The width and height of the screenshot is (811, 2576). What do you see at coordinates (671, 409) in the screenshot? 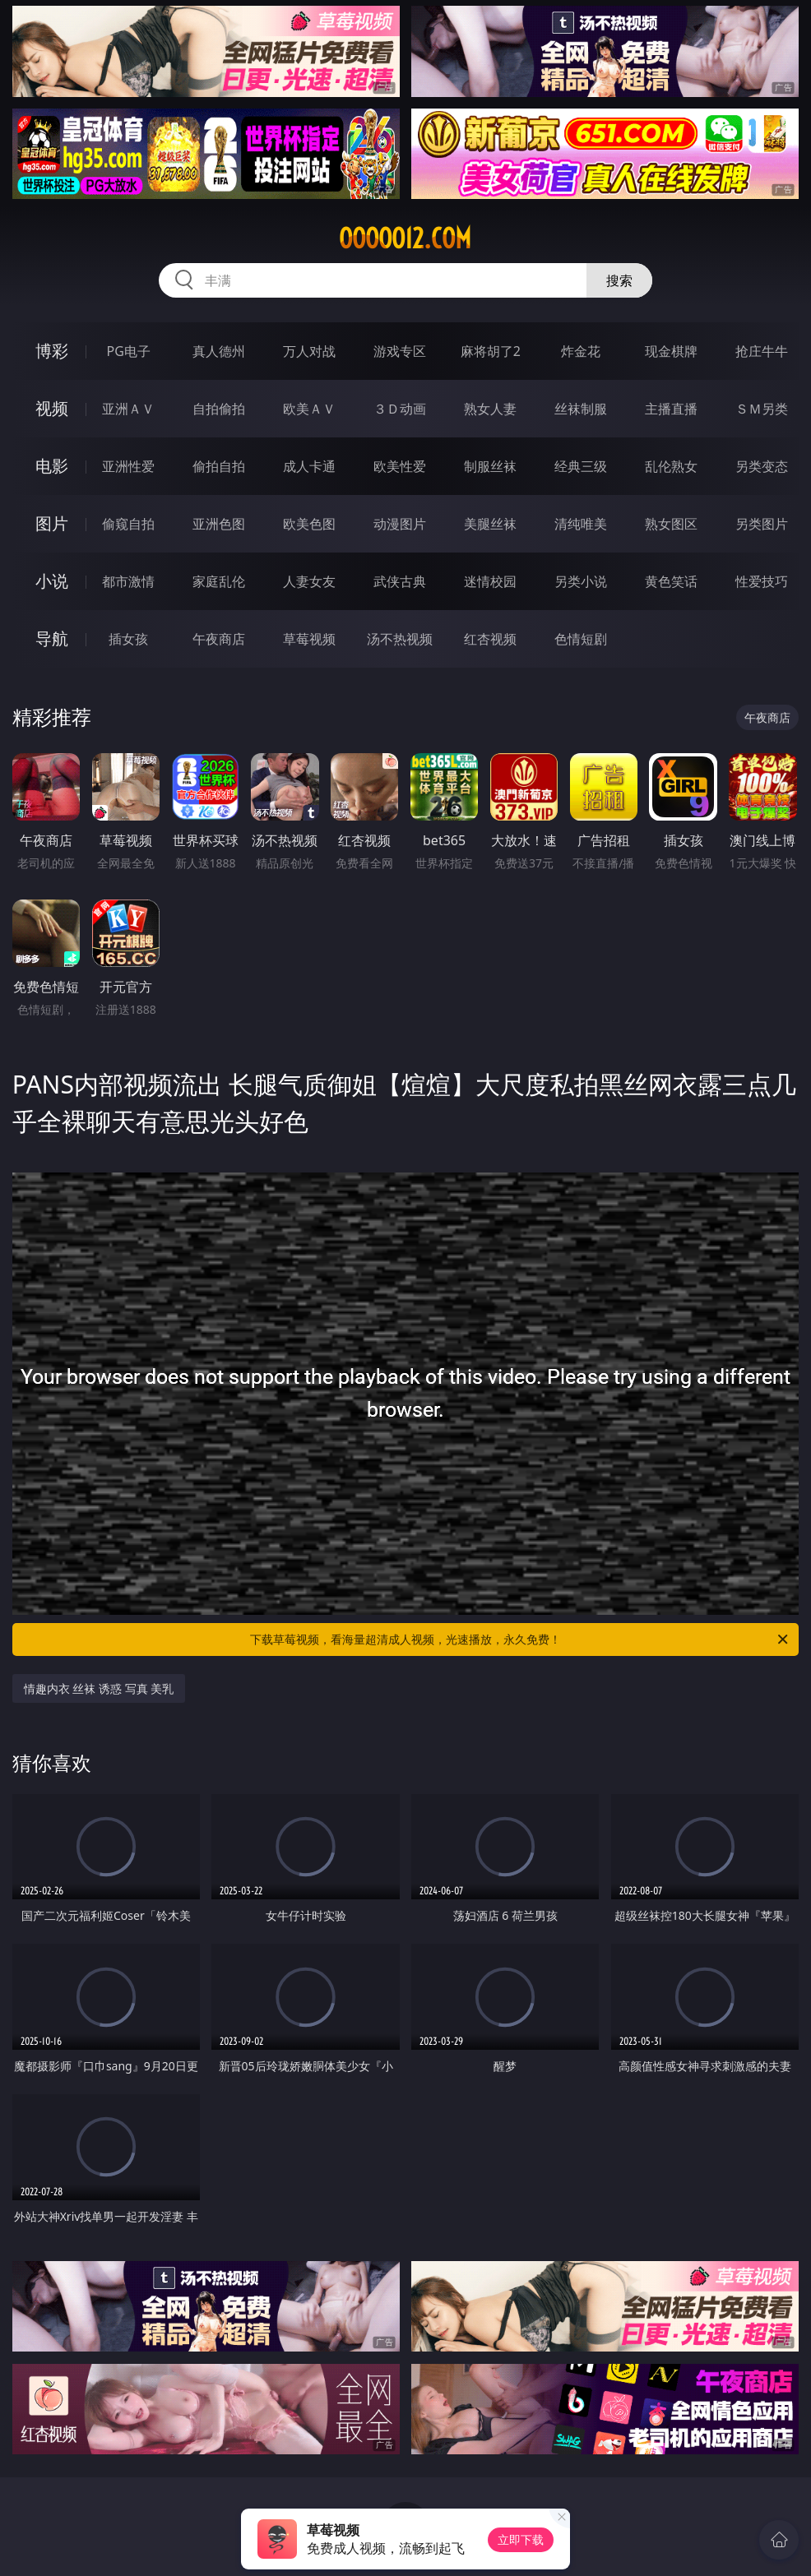
I see `主播直播` at bounding box center [671, 409].